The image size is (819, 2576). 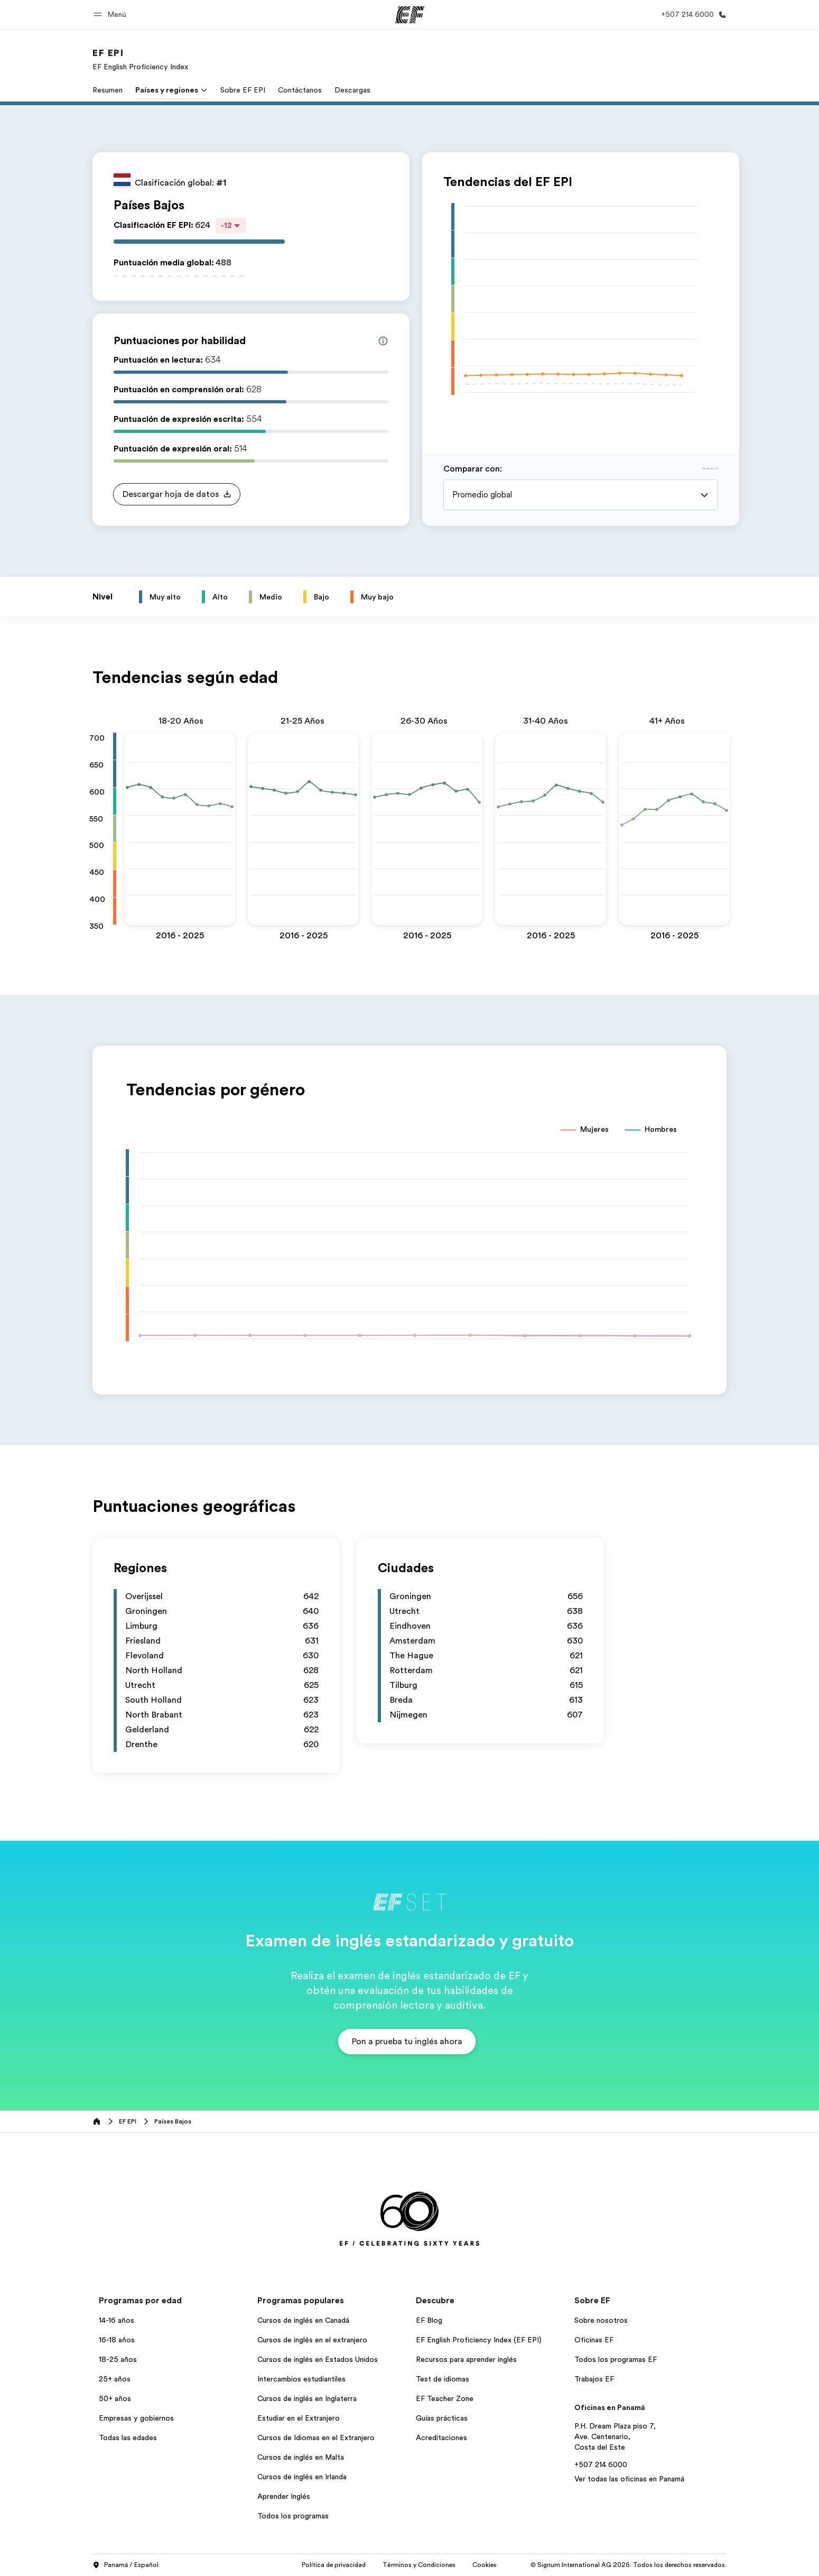 I want to click on Todos los programas EF, so click(x=615, y=2359).